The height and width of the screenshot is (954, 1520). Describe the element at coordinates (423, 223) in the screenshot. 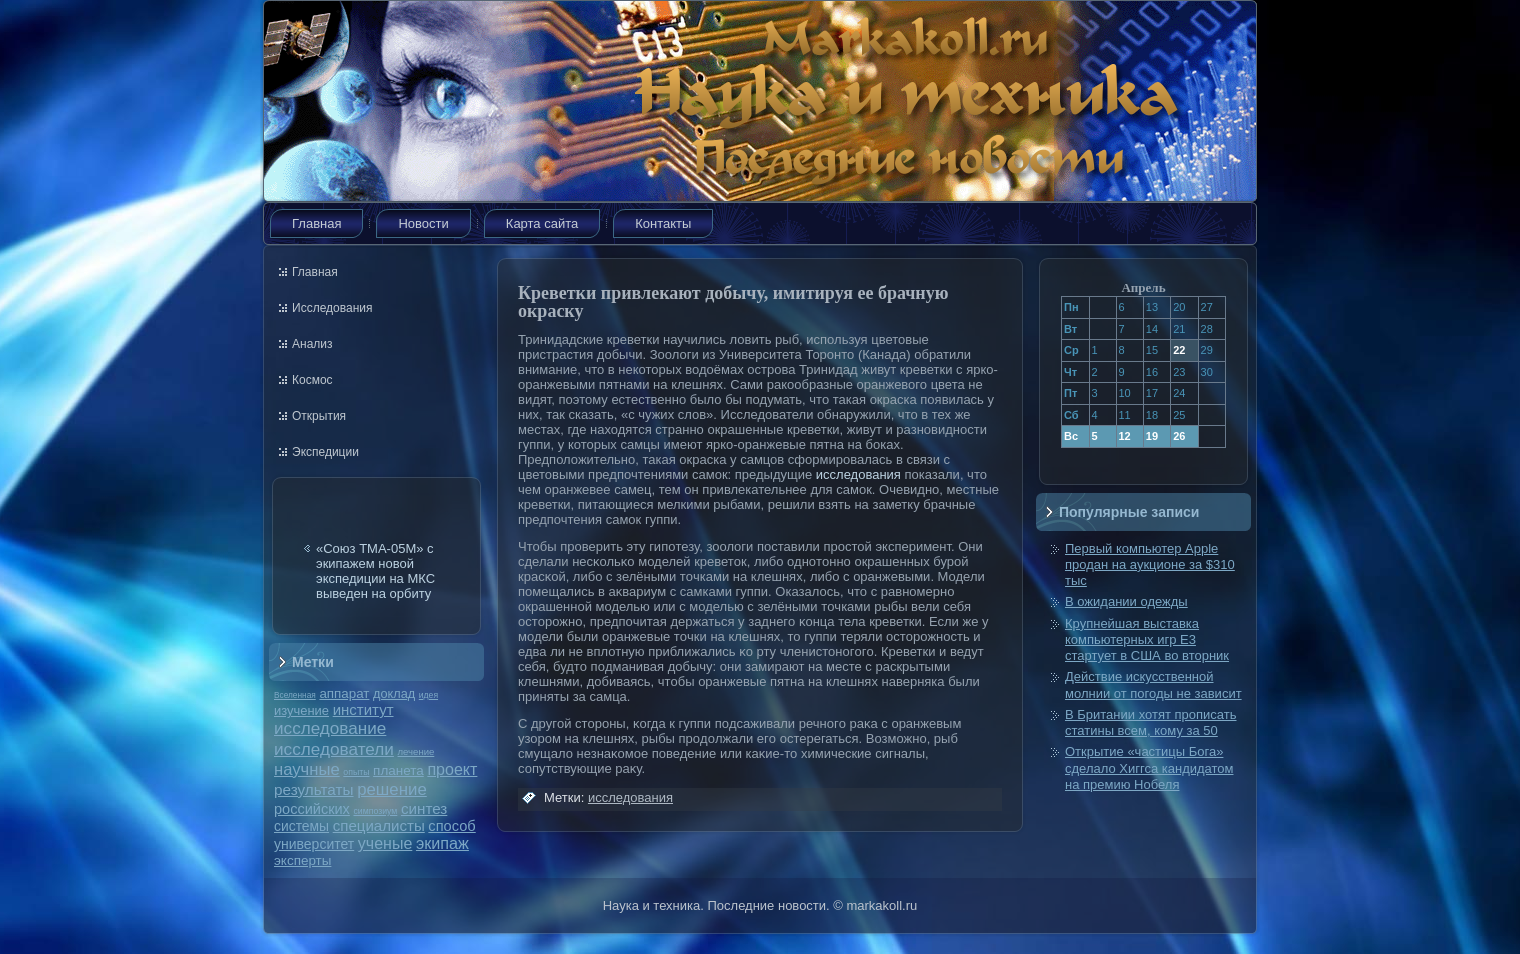

I see `Новости` at that location.